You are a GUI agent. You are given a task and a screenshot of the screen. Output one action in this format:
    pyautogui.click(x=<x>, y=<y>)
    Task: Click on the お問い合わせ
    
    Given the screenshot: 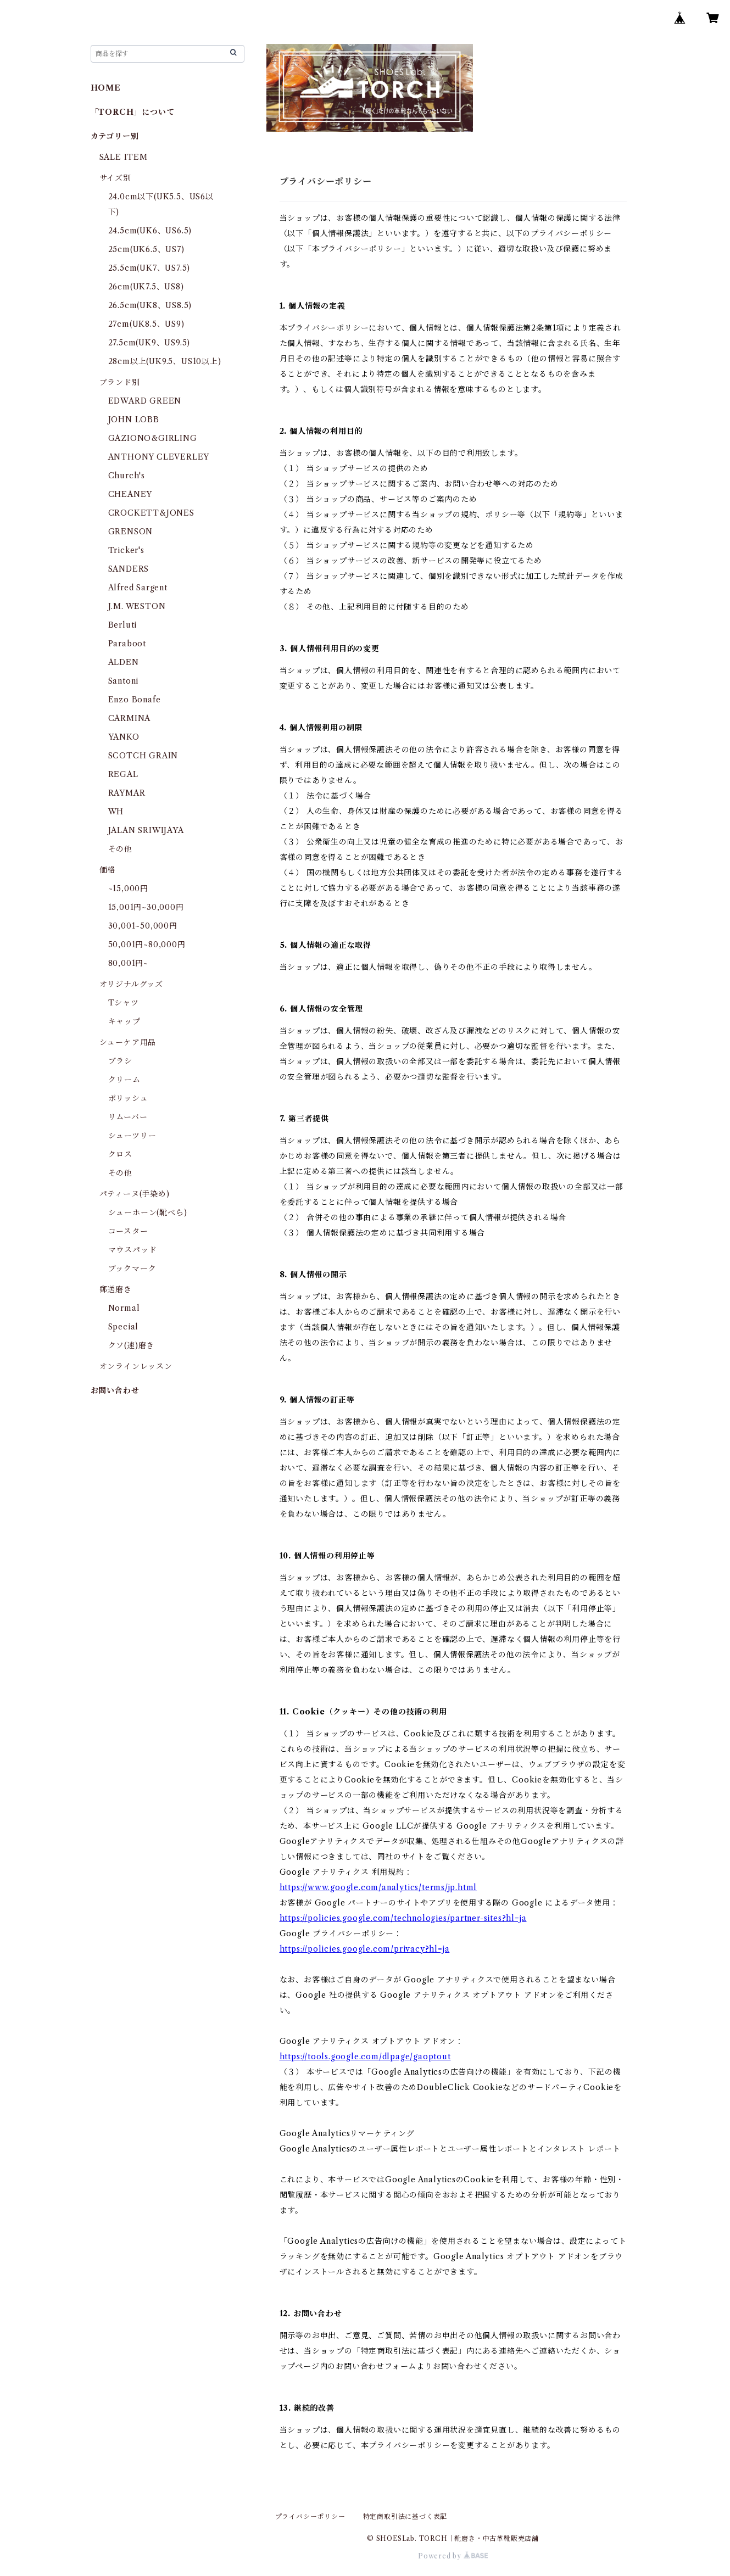 What is the action you would take?
    pyautogui.click(x=115, y=1390)
    